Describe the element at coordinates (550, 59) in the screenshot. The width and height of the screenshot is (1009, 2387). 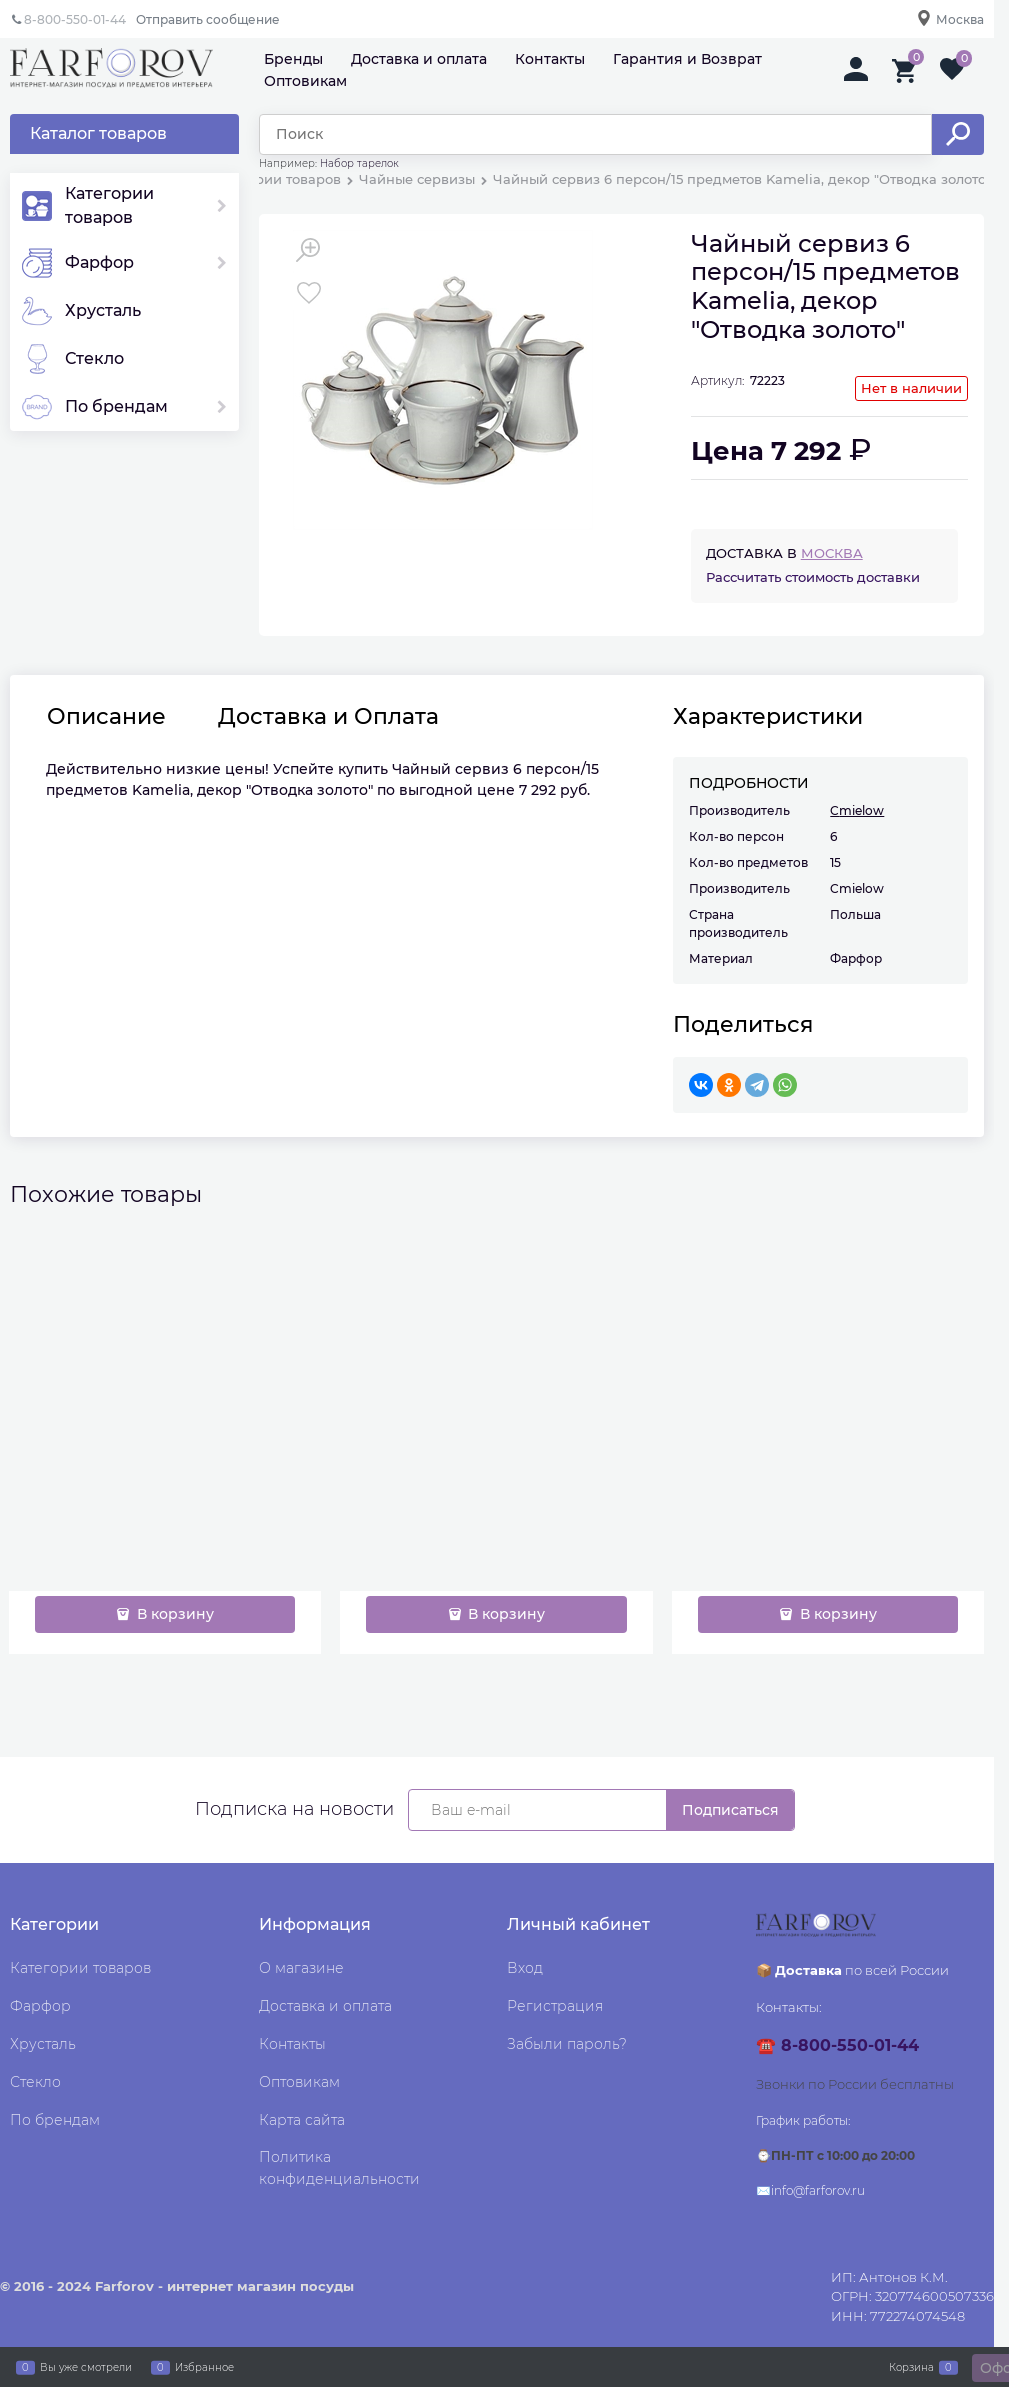
I see `Контакты` at that location.